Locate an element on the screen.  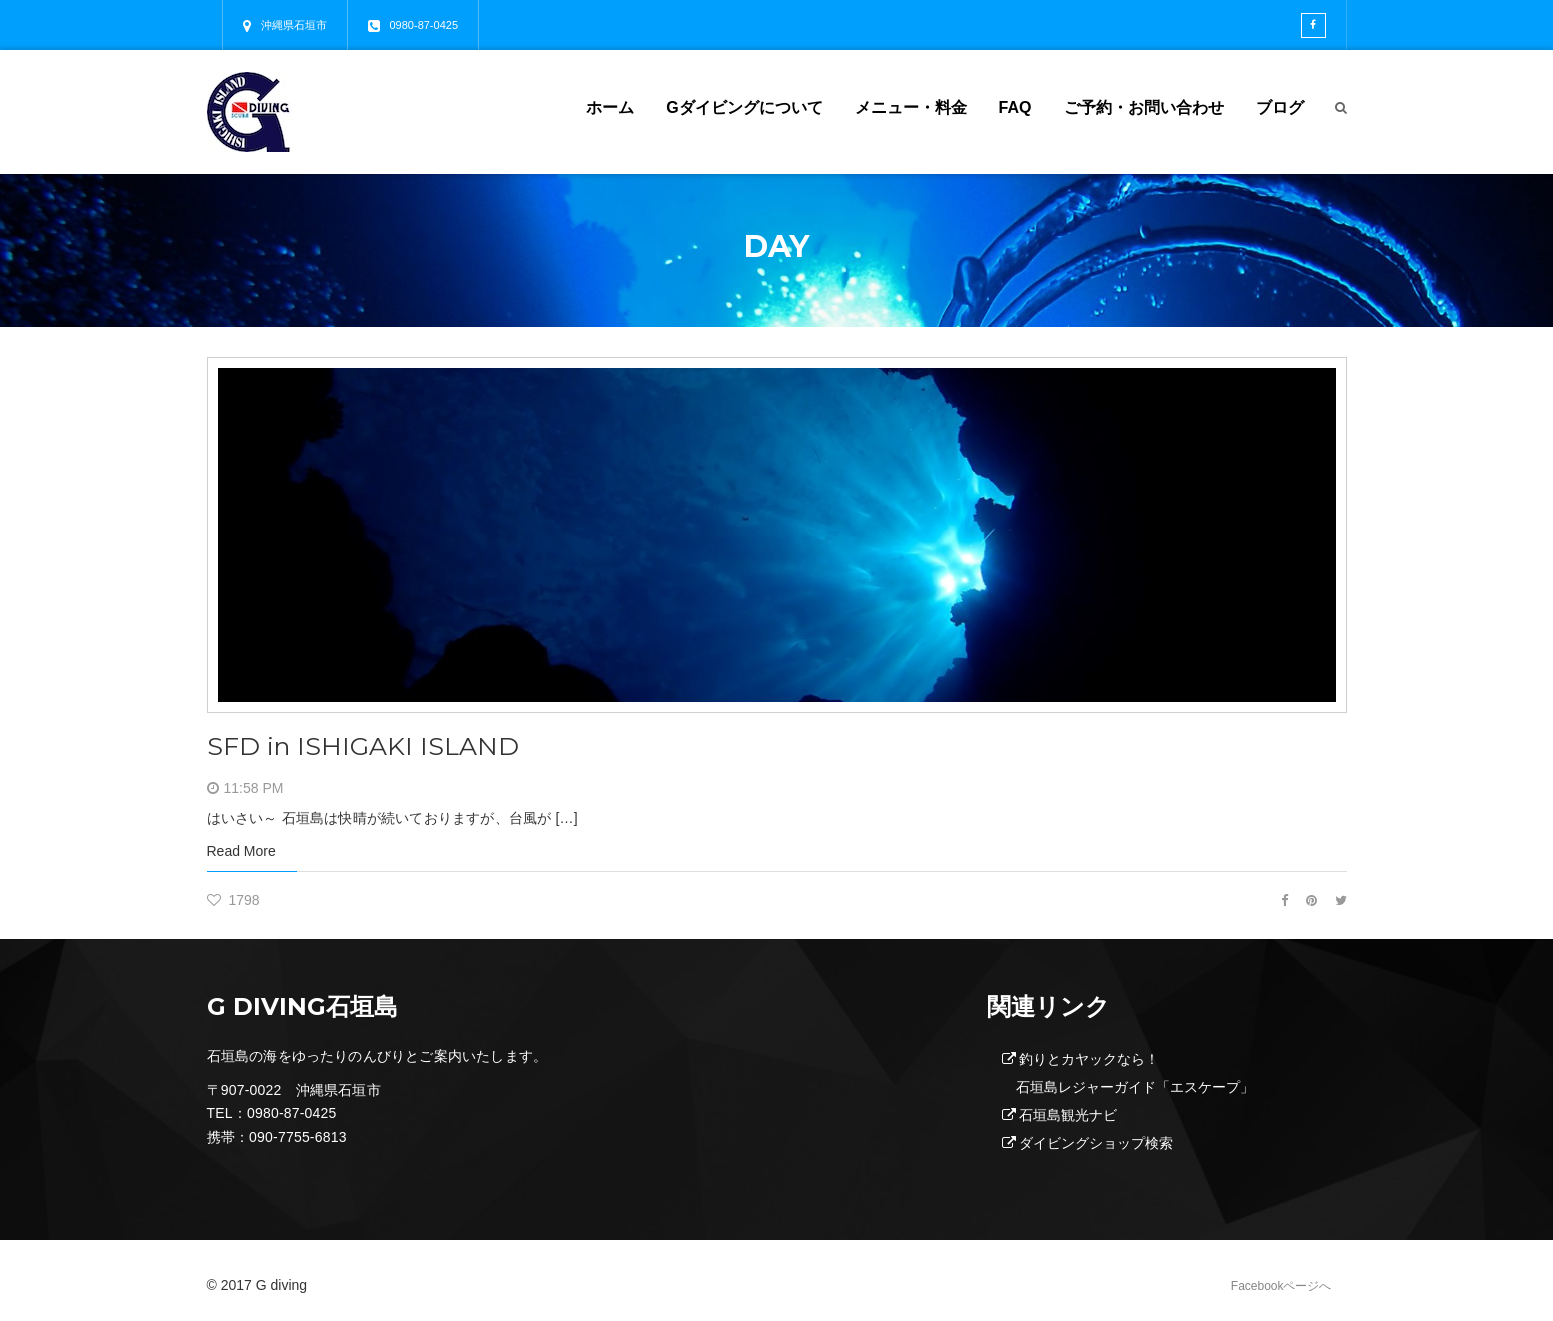
石垣島観光ナビ is located at coordinates (1068, 1115).